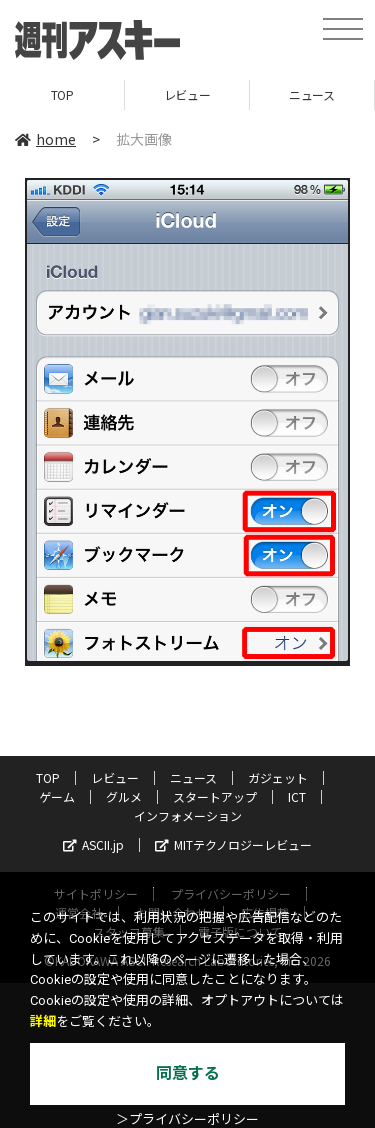 This screenshot has height=1128, width=375. What do you see at coordinates (43, 1021) in the screenshot?
I see `詳細` at bounding box center [43, 1021].